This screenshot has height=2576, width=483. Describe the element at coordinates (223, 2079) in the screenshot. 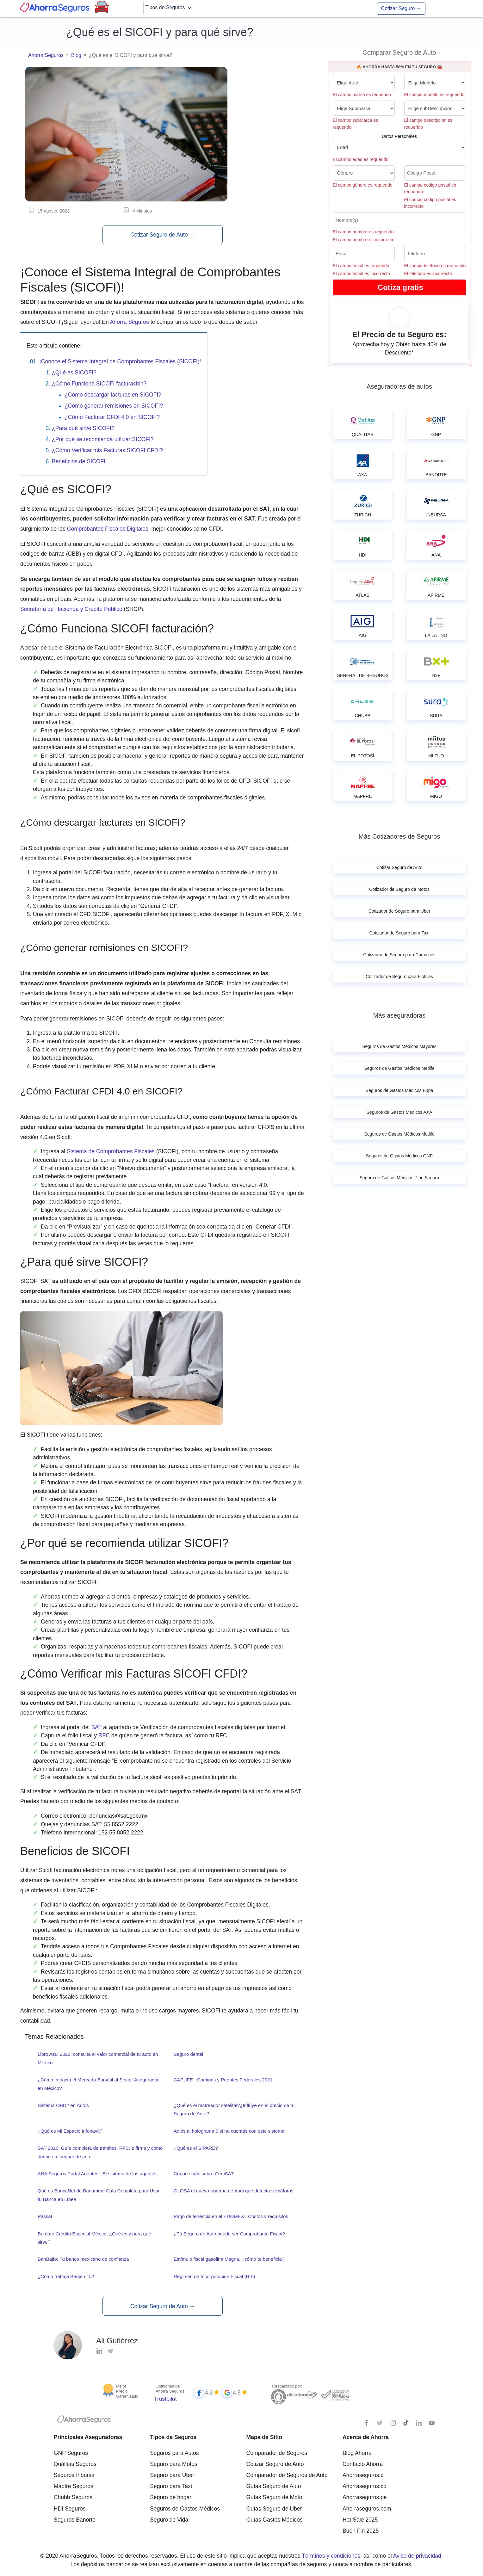

I see `CAPUFE - Caminos y Puentes Federales 2021` at that location.